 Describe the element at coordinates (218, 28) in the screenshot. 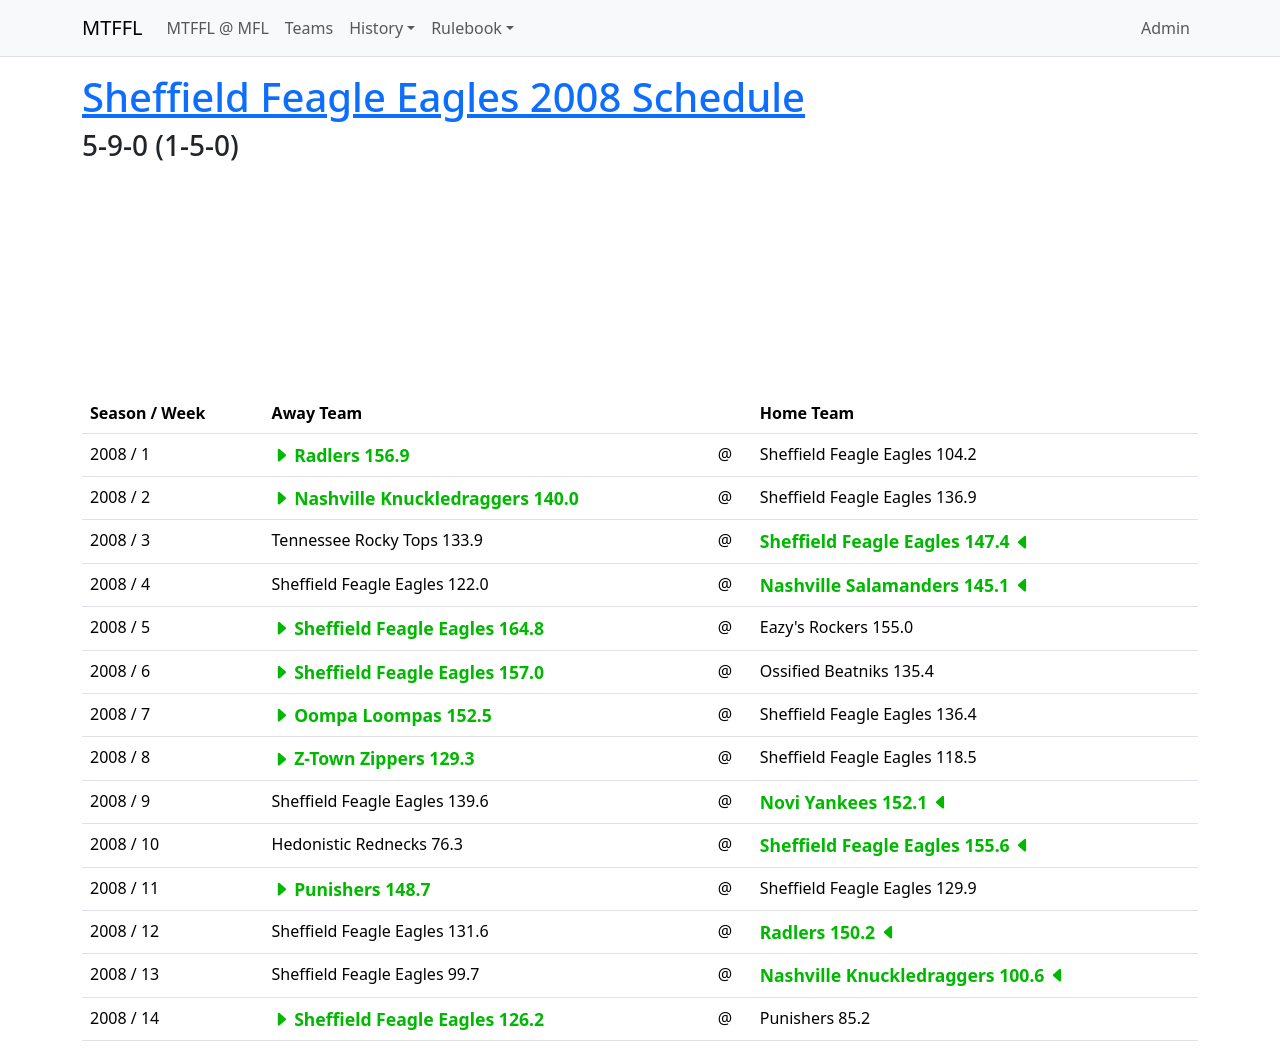

I see `MTFFL @ MFL` at that location.